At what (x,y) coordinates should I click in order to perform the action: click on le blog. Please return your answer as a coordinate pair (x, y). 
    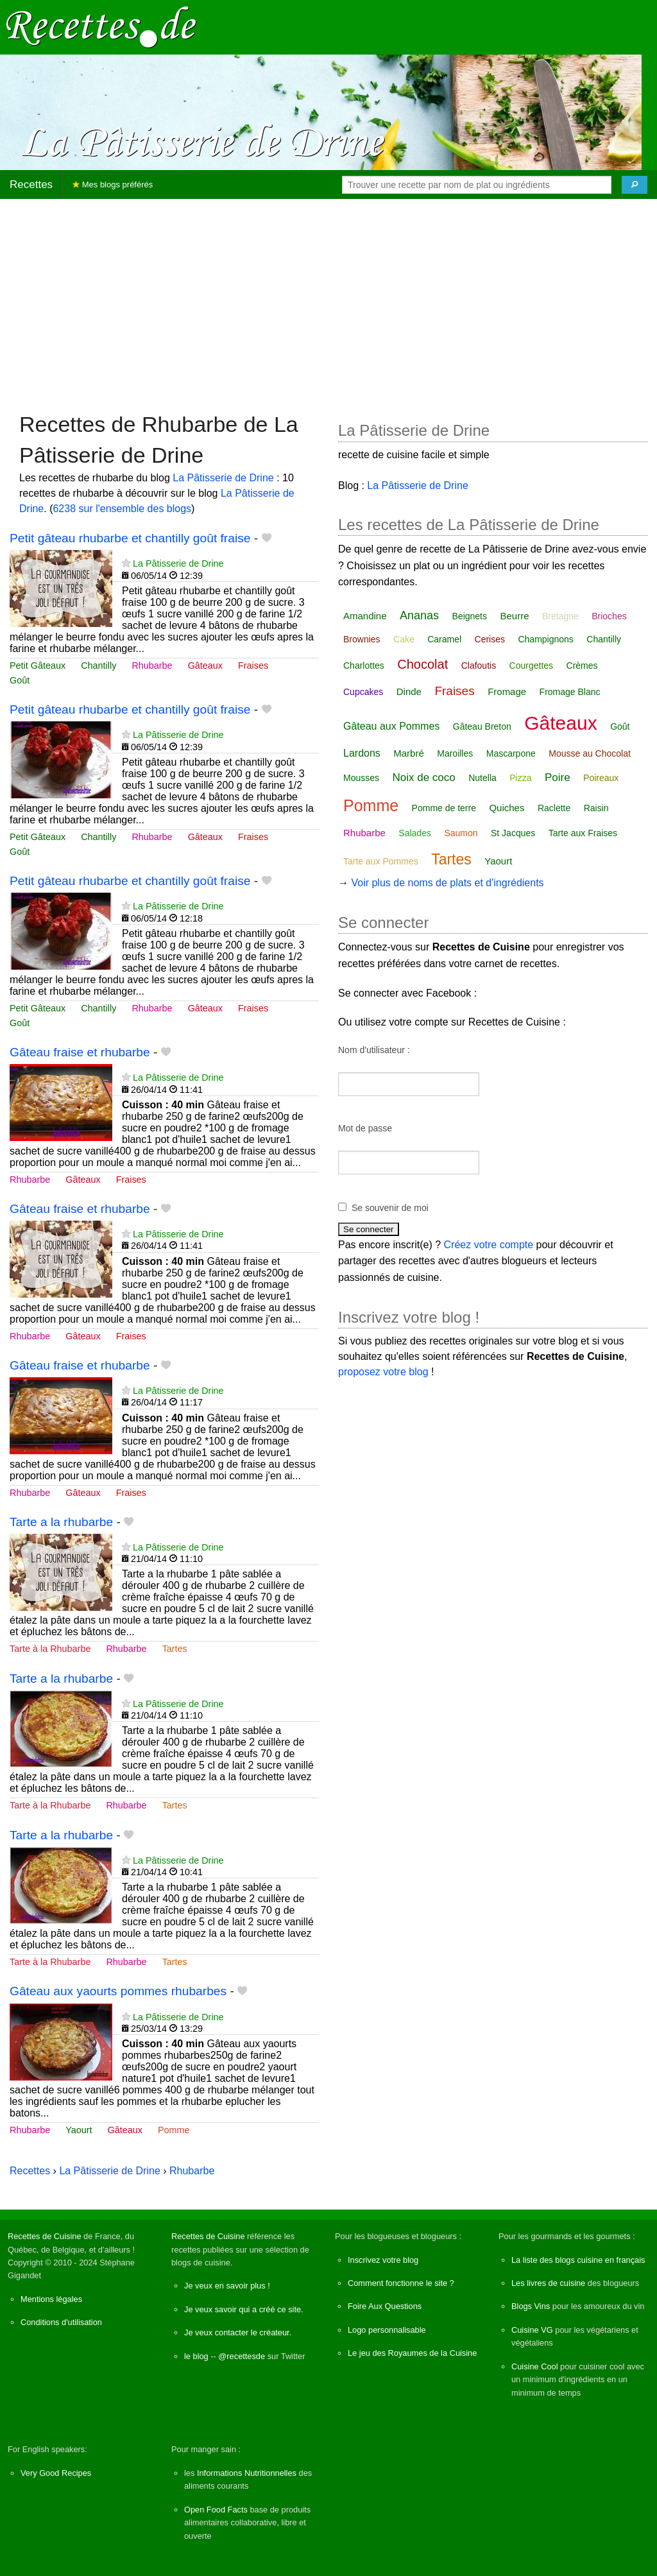
    Looking at the image, I should click on (196, 2356).